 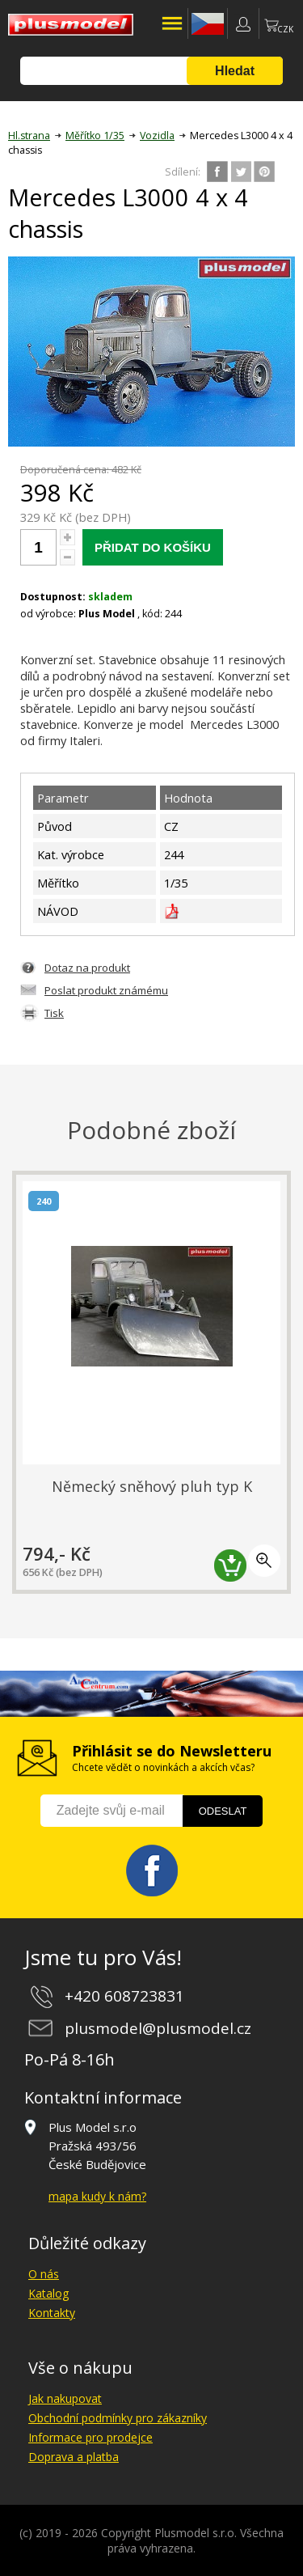 What do you see at coordinates (158, 2028) in the screenshot?
I see `plusmodel@plusmodel.cz` at bounding box center [158, 2028].